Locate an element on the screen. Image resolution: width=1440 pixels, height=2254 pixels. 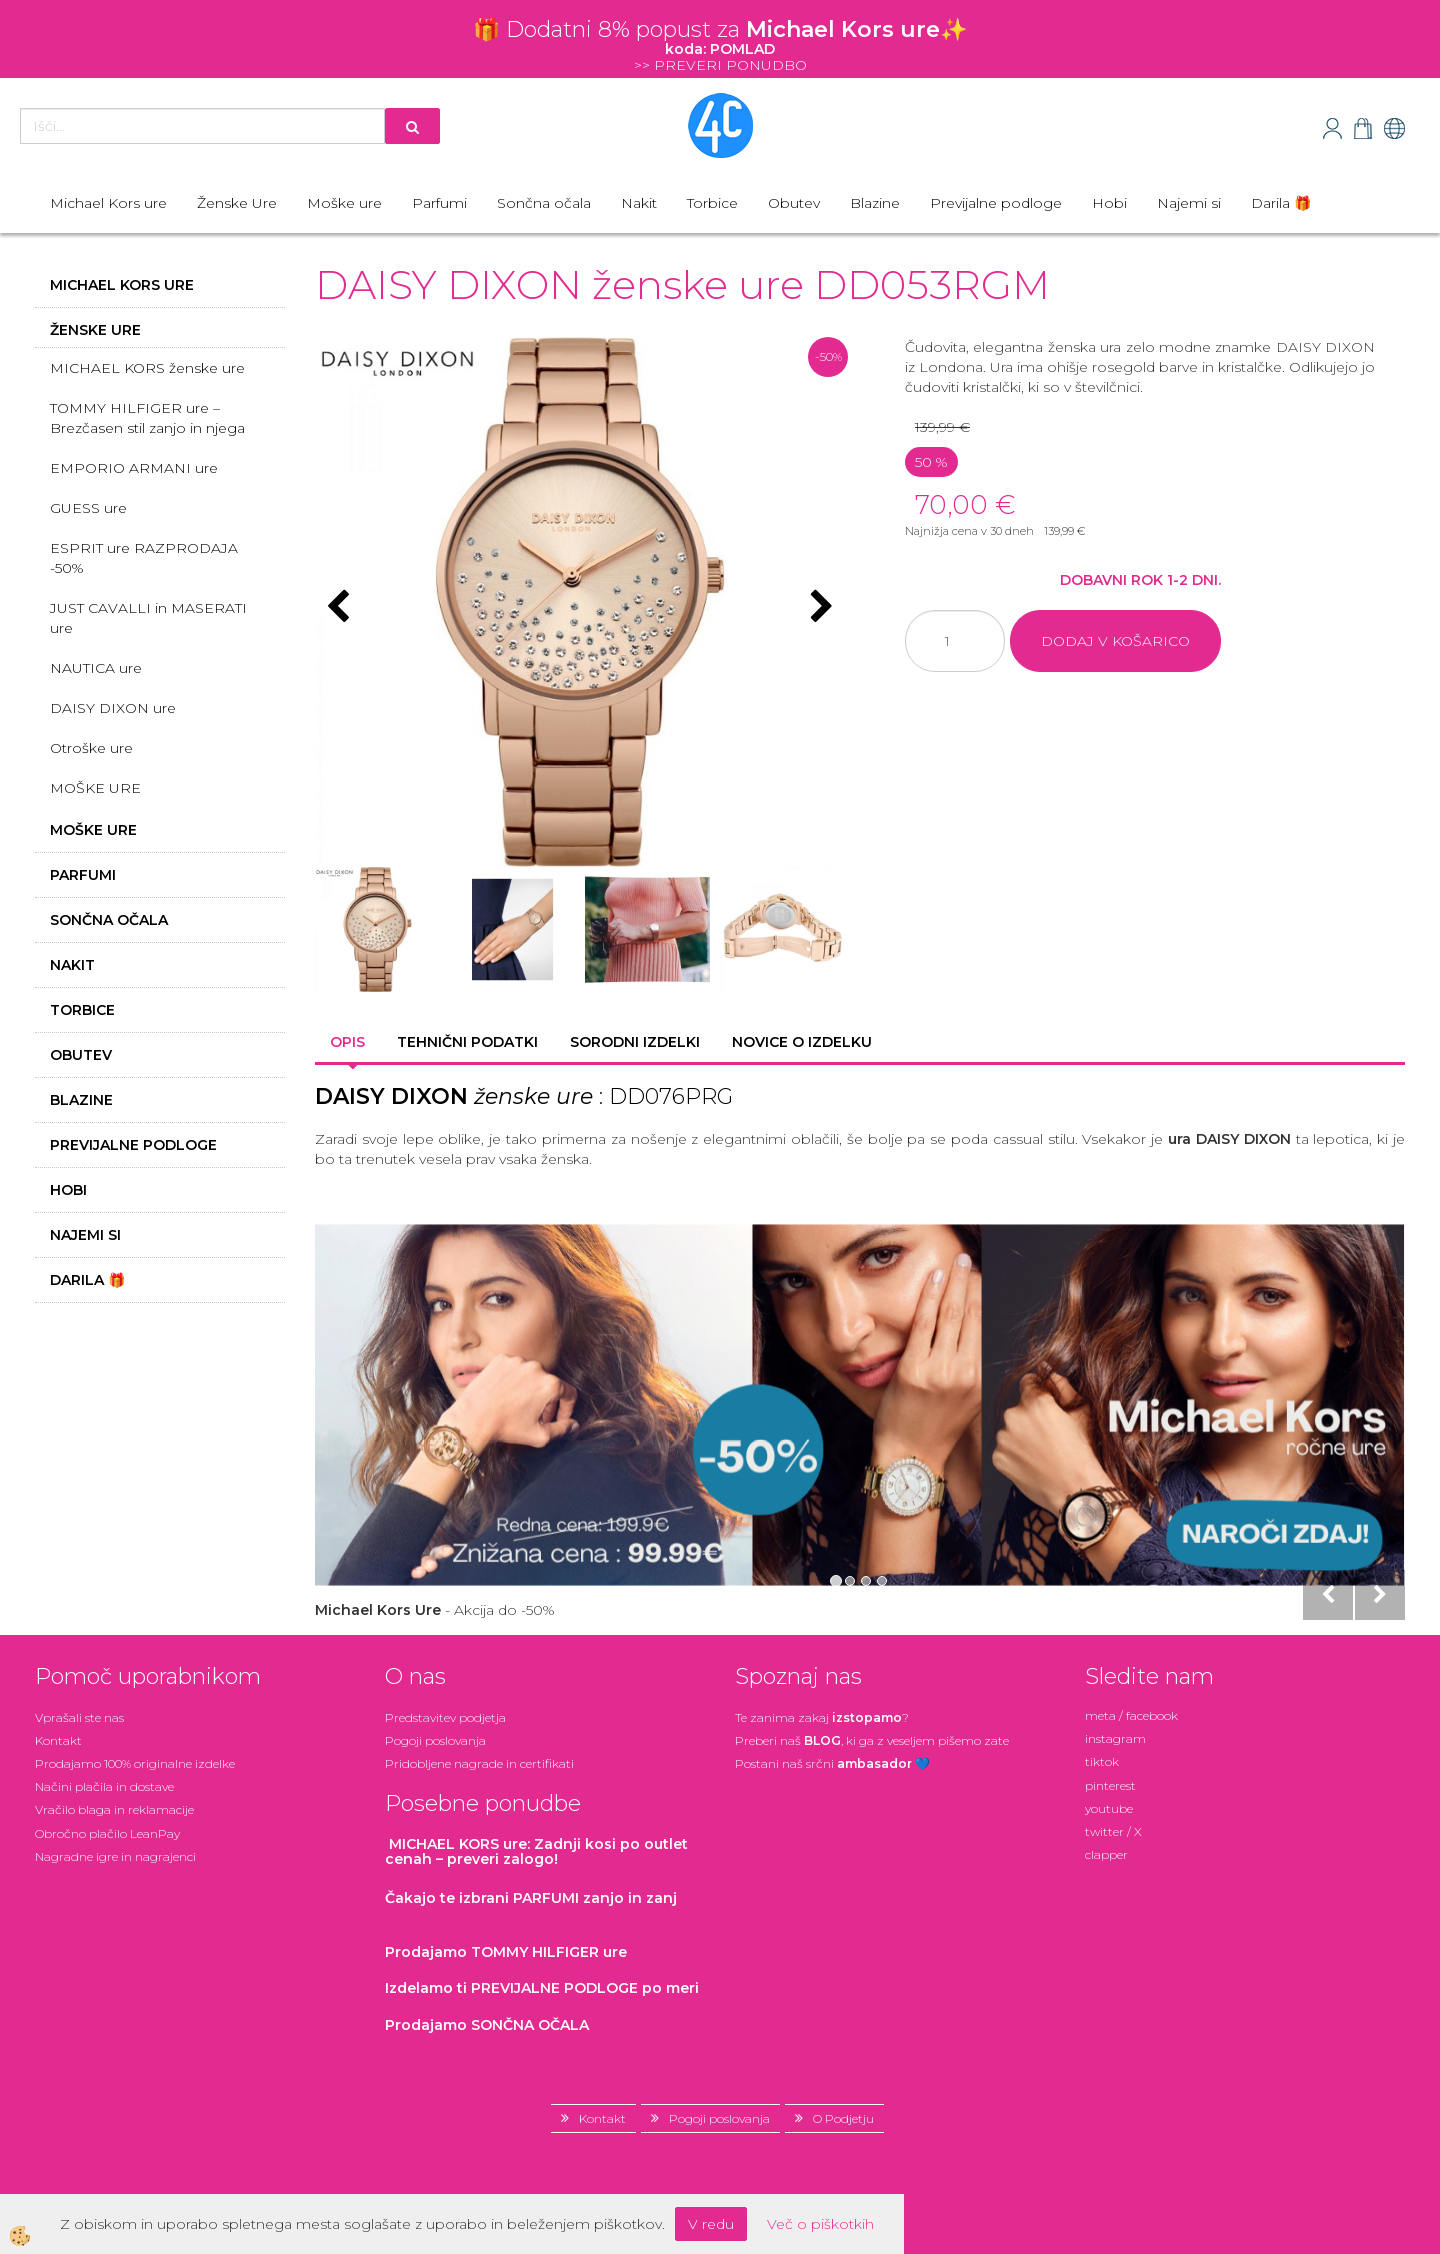
V redu is located at coordinates (711, 2224).